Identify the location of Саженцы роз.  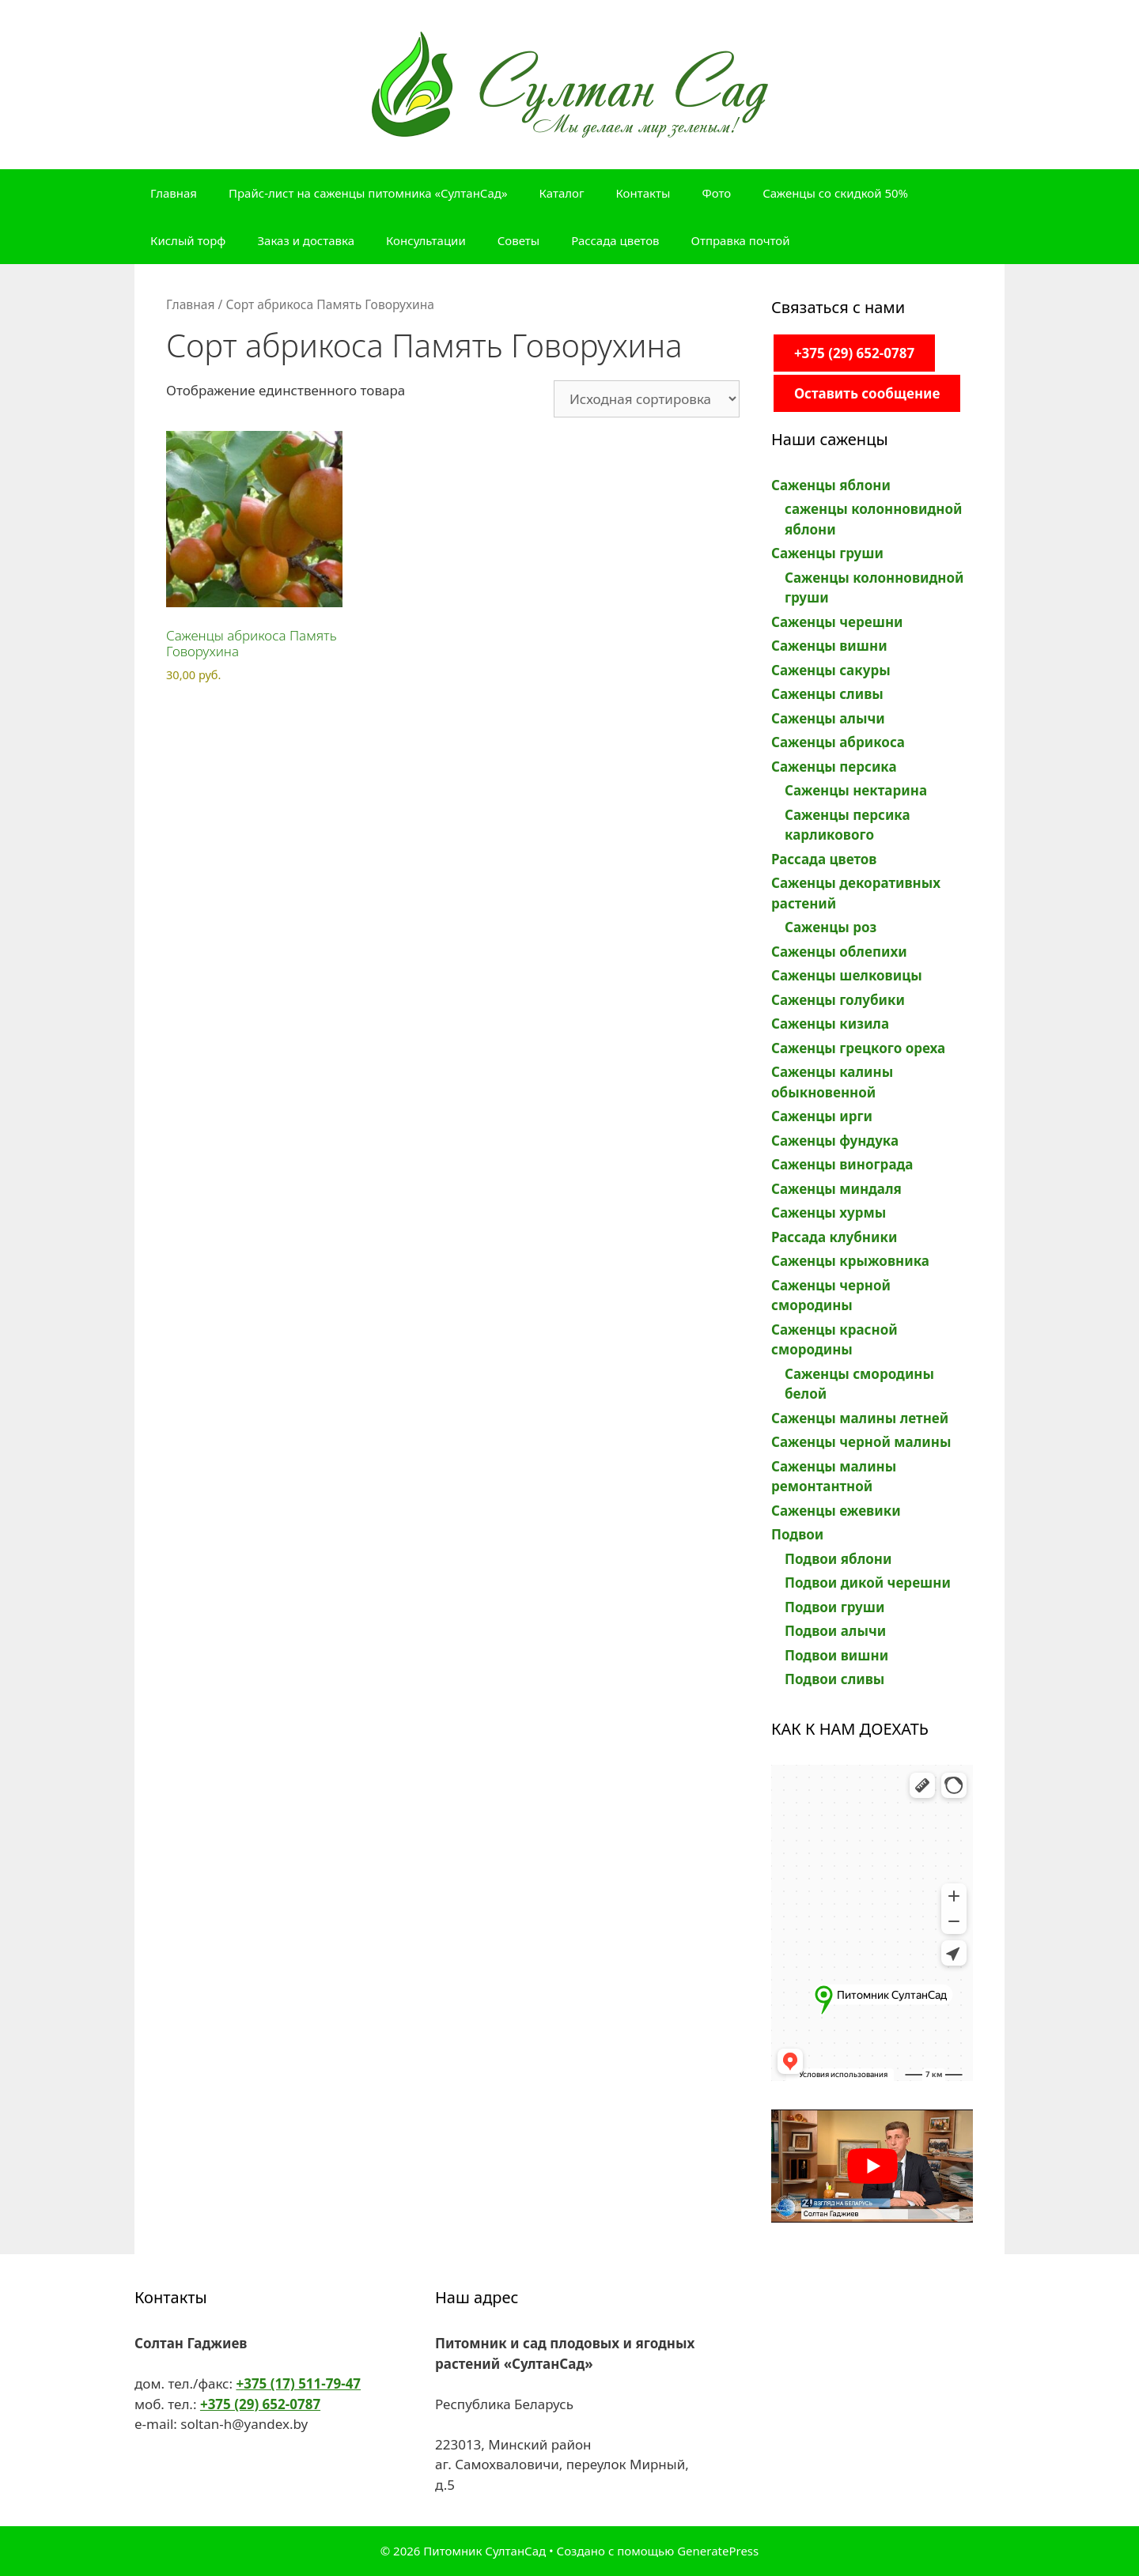
(830, 927).